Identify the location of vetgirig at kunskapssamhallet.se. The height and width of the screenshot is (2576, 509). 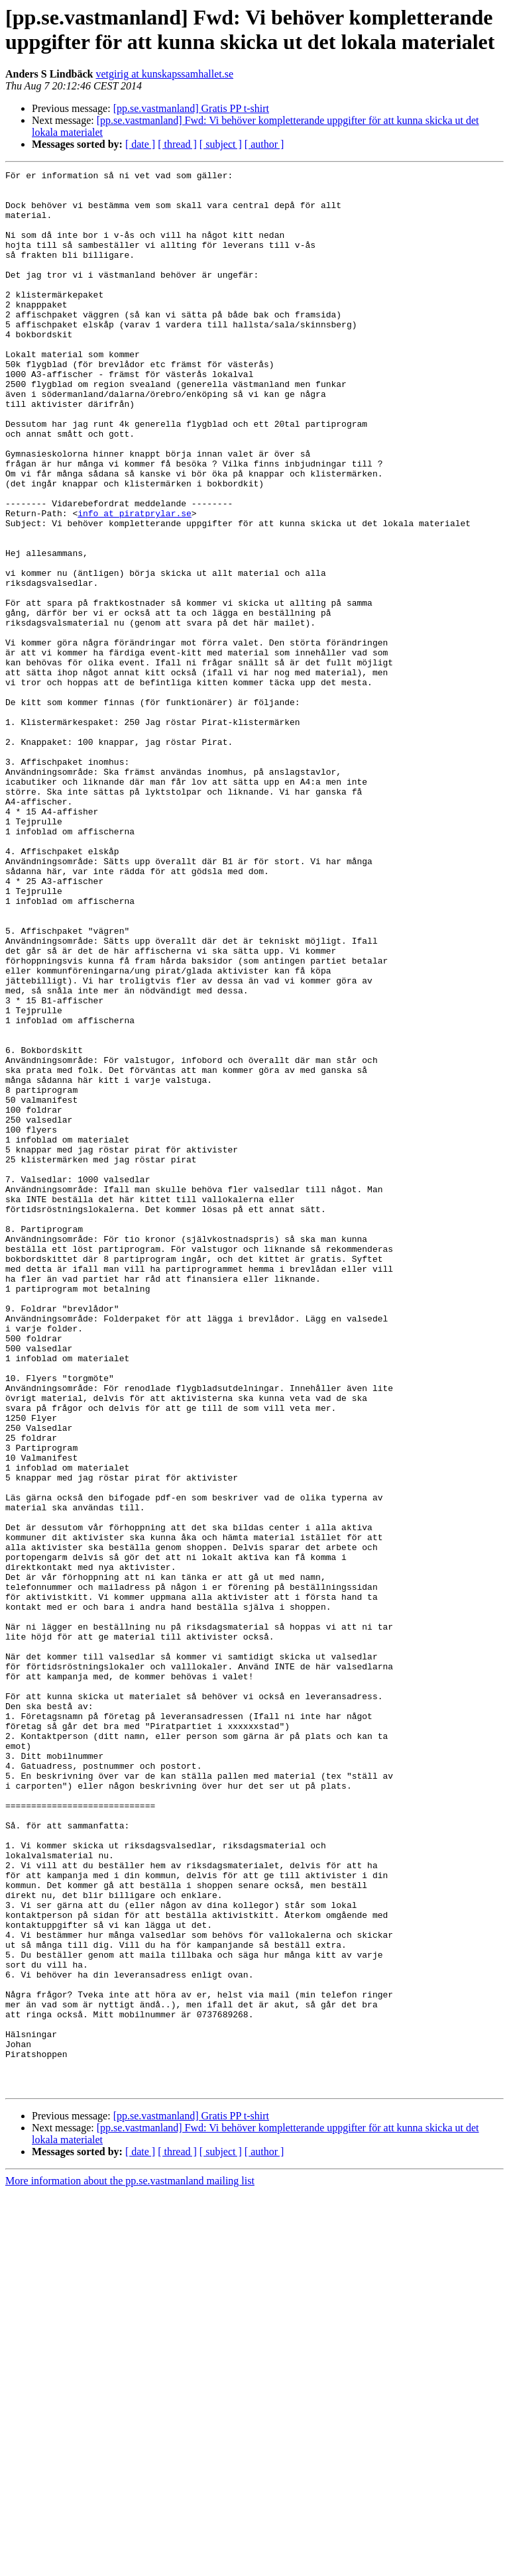
(165, 74).